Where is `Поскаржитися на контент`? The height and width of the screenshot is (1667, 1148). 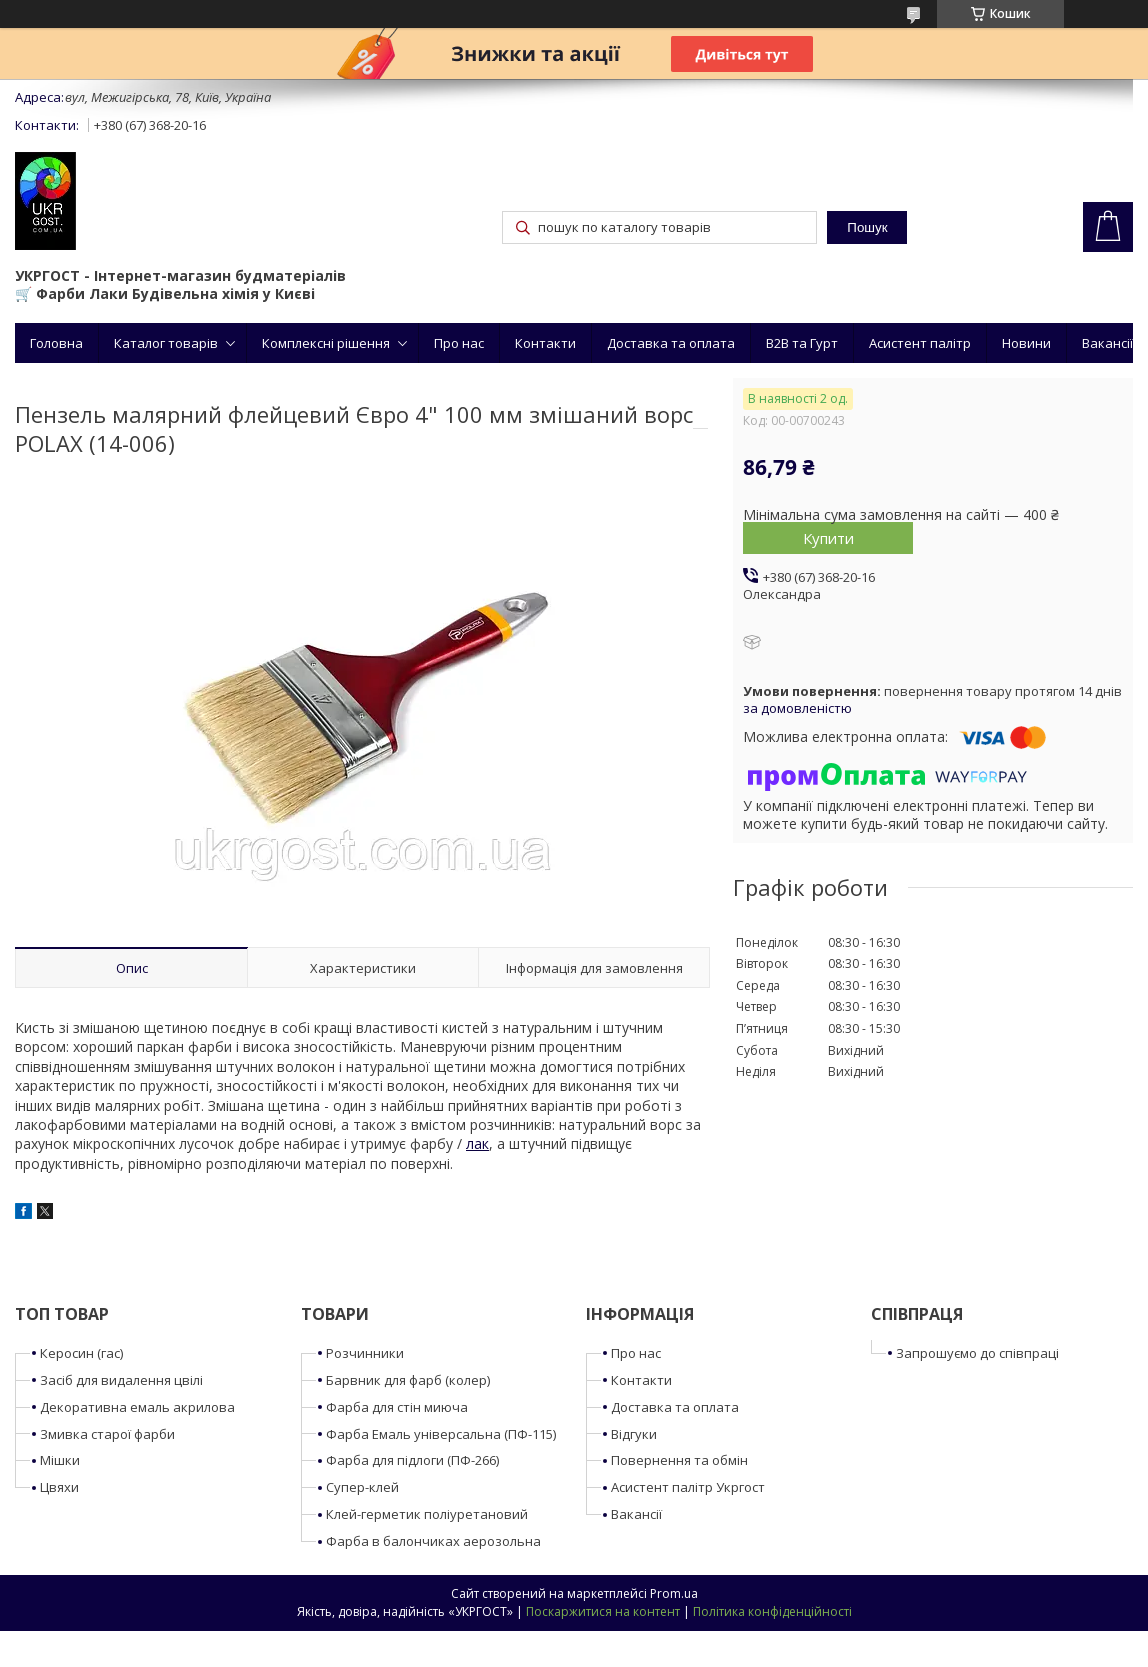 Поскаржитися на контент is located at coordinates (603, 1611).